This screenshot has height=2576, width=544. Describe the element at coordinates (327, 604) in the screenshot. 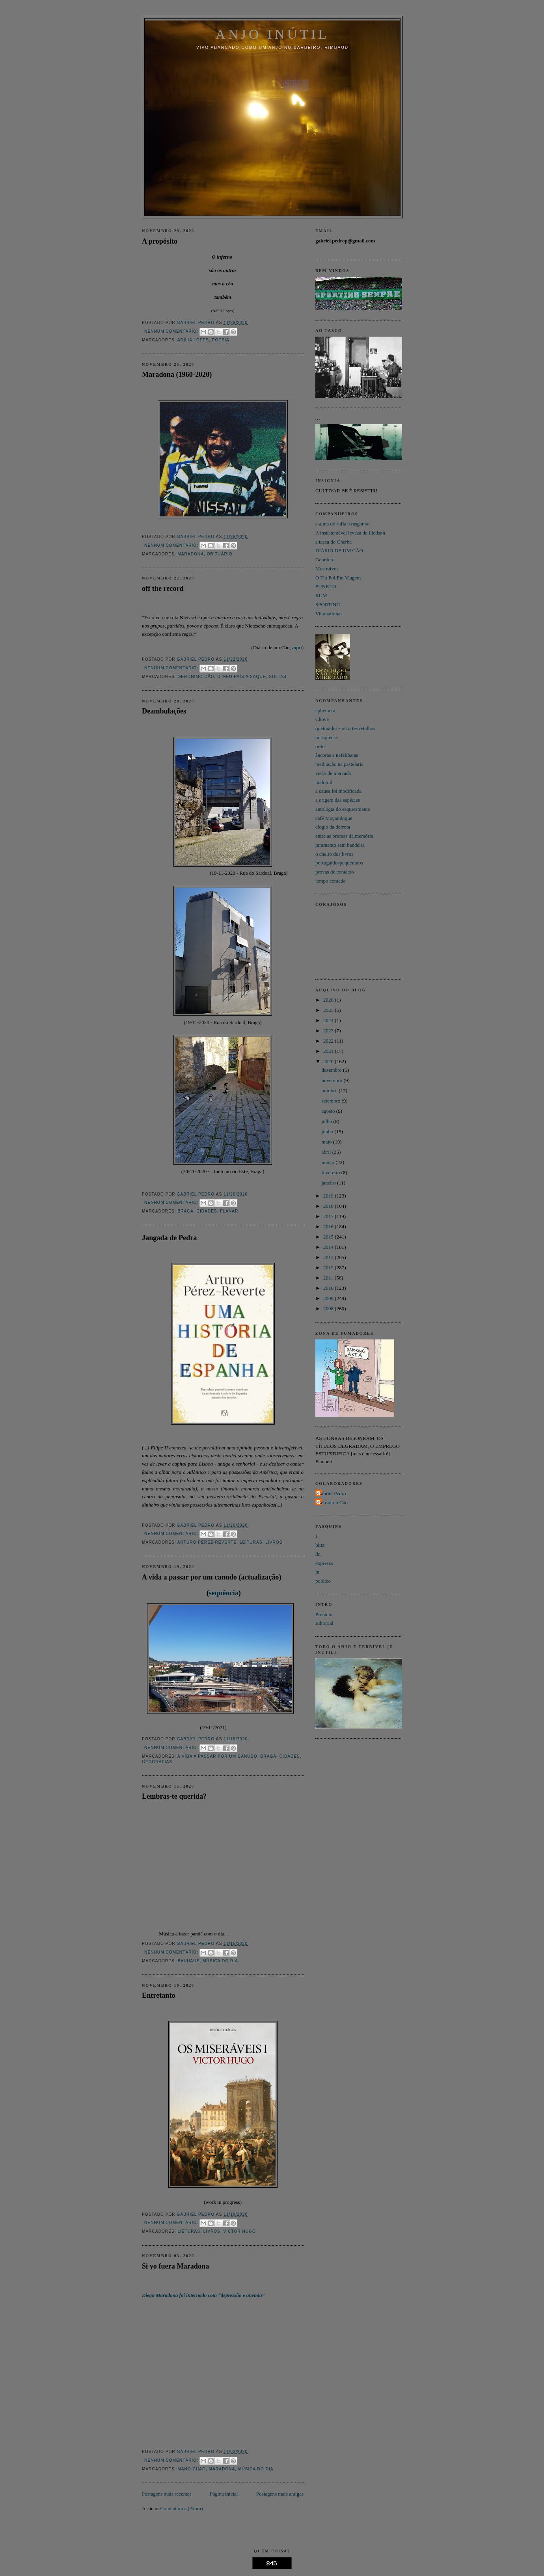

I see `SPORTING` at that location.